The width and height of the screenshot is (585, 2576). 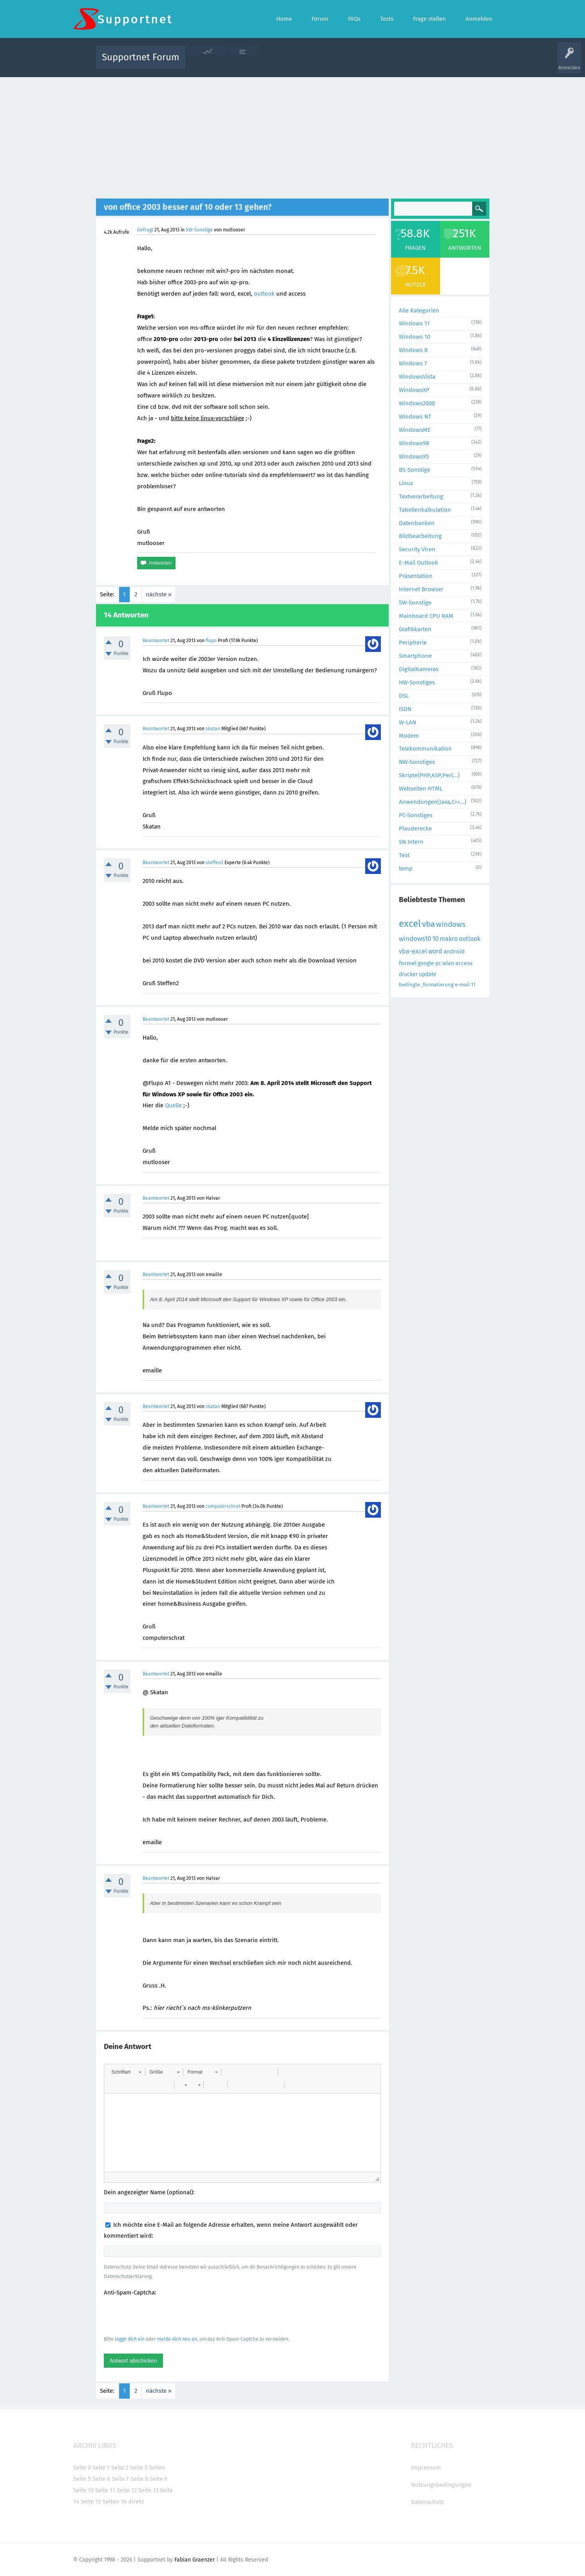 What do you see at coordinates (415, 429) in the screenshot?
I see `WindowsME` at bounding box center [415, 429].